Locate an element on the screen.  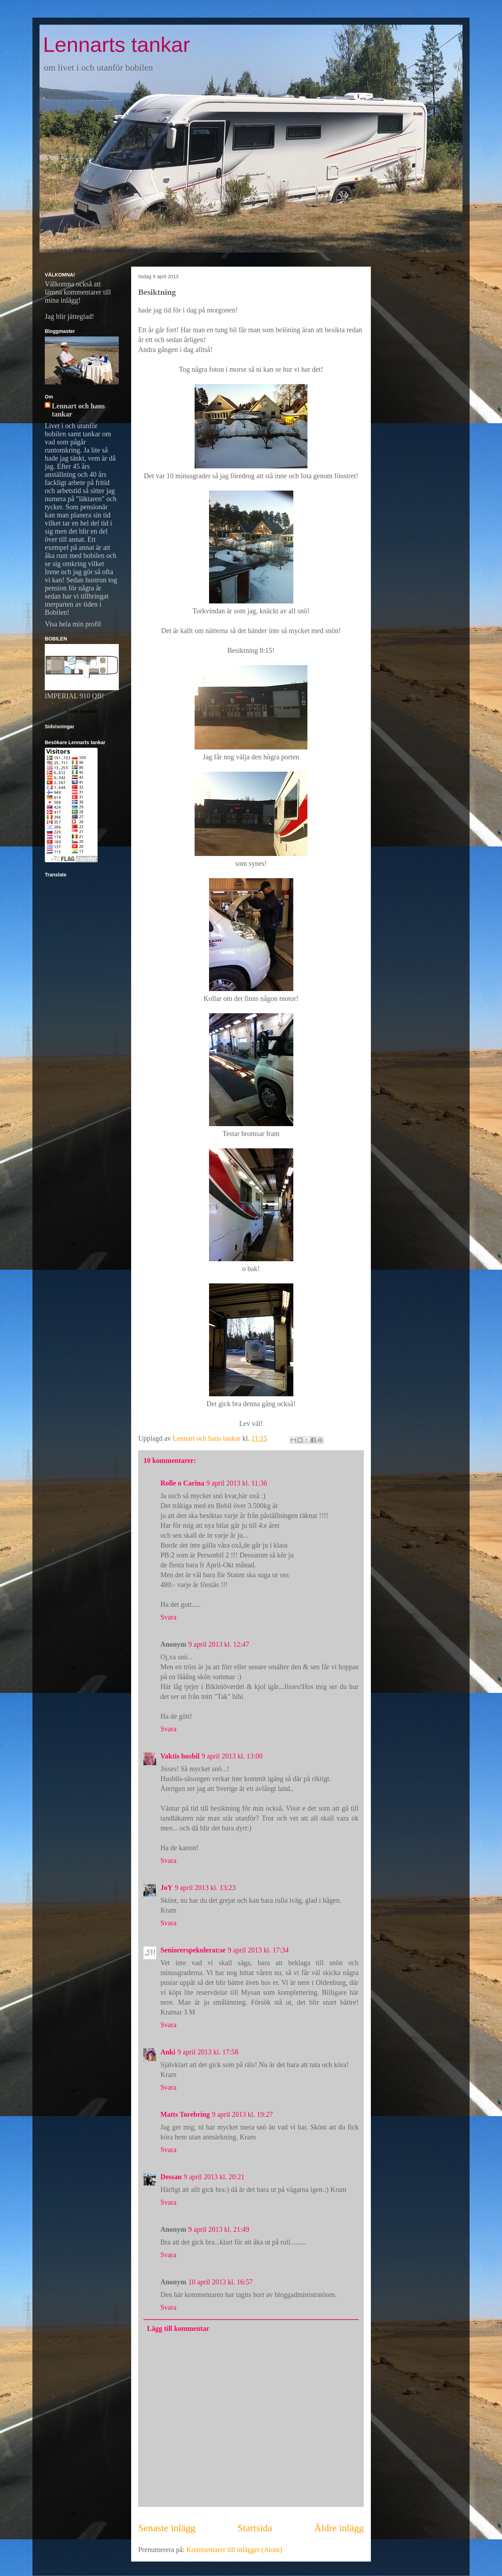
9 april 2013 kl. 20:21 is located at coordinates (214, 2177).